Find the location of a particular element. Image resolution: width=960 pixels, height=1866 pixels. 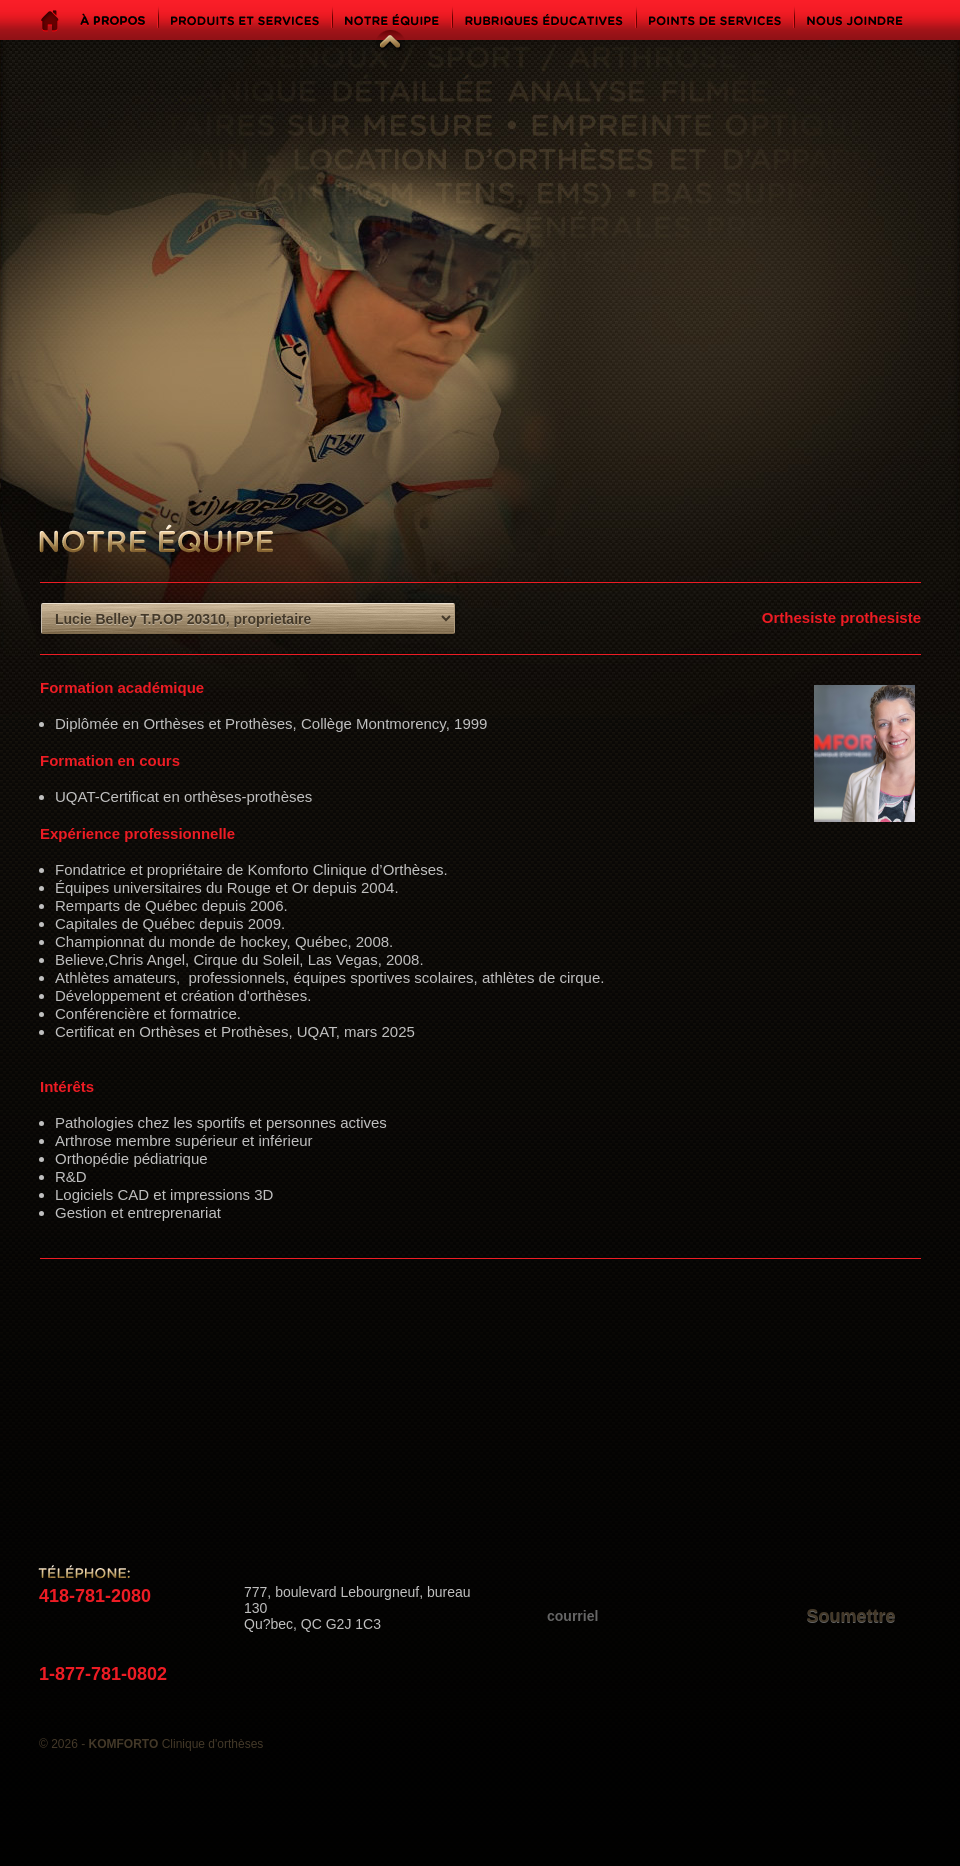

Soumettre is located at coordinates (850, 1616).